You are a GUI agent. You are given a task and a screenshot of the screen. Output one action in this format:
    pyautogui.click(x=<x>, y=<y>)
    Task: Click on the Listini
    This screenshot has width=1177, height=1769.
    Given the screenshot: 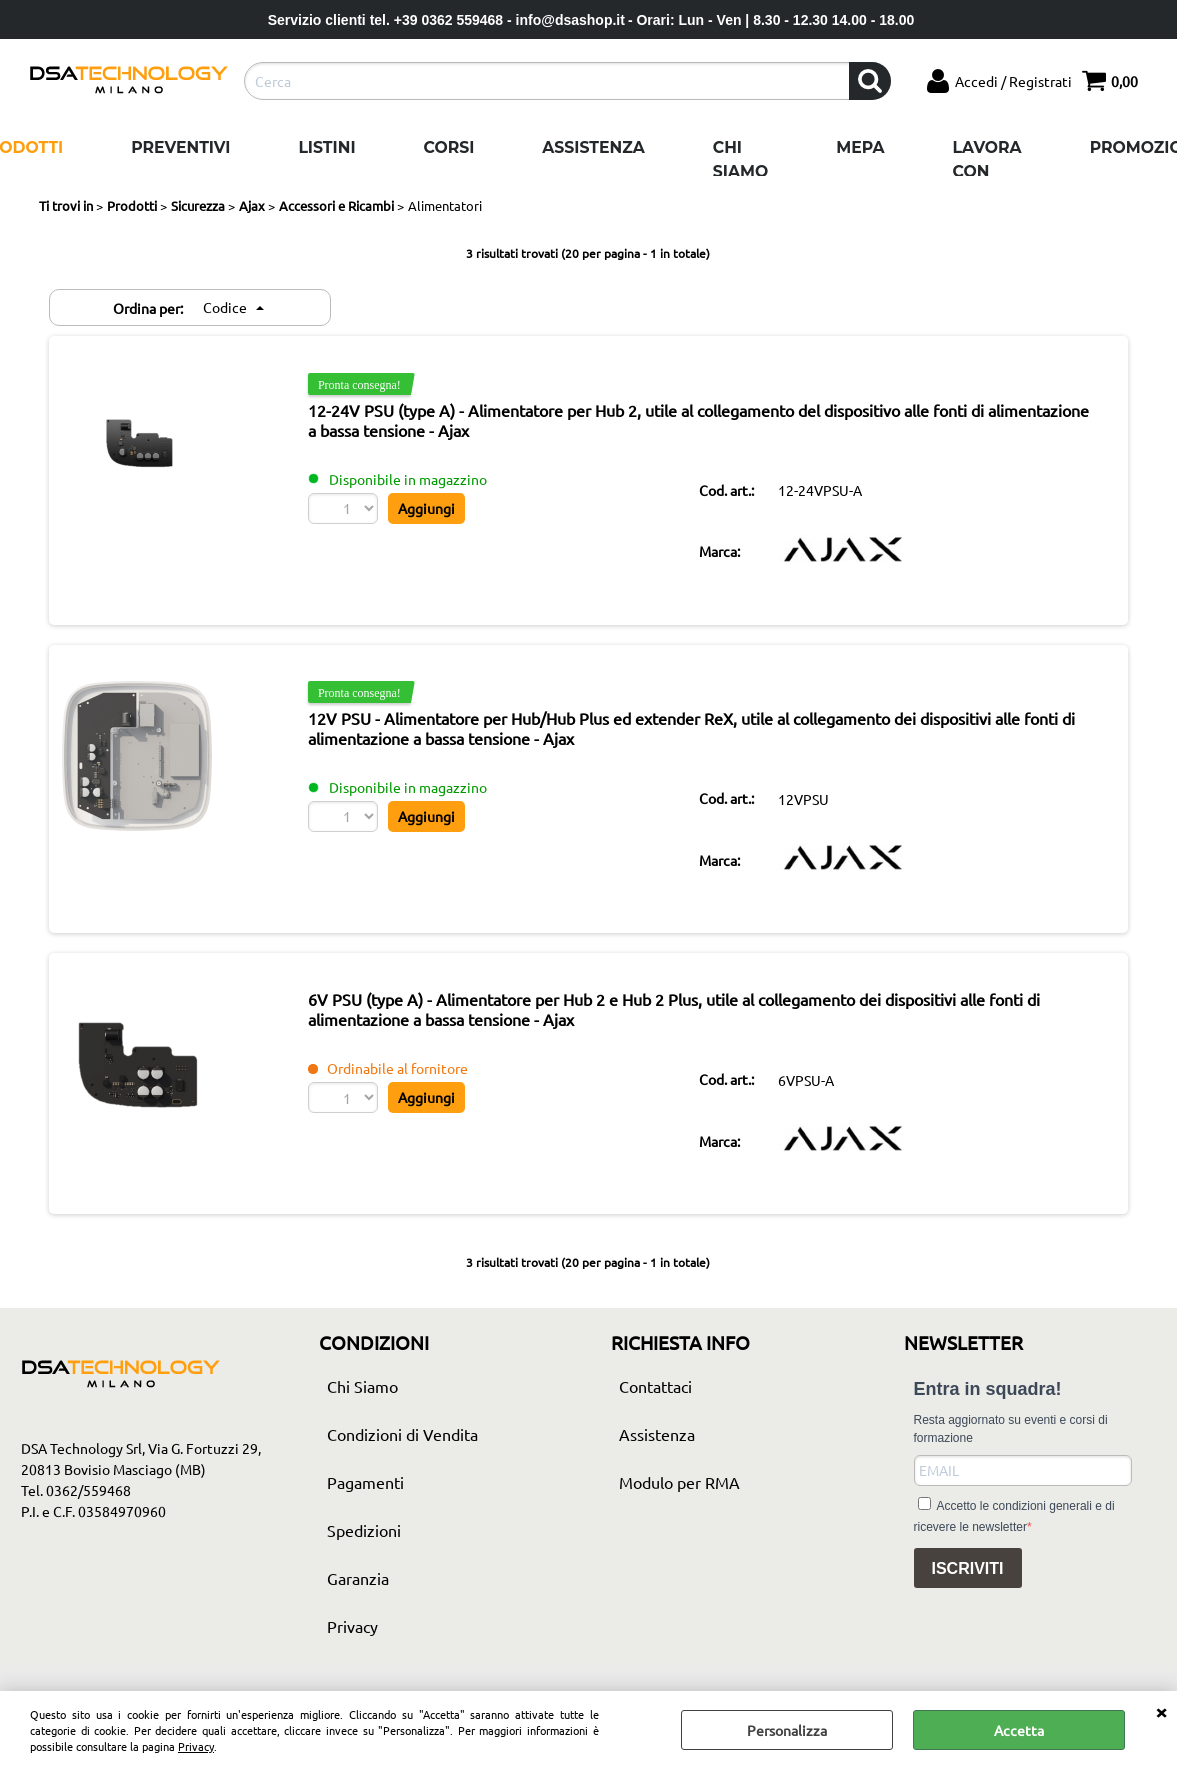 What is the action you would take?
    pyautogui.click(x=326, y=147)
    